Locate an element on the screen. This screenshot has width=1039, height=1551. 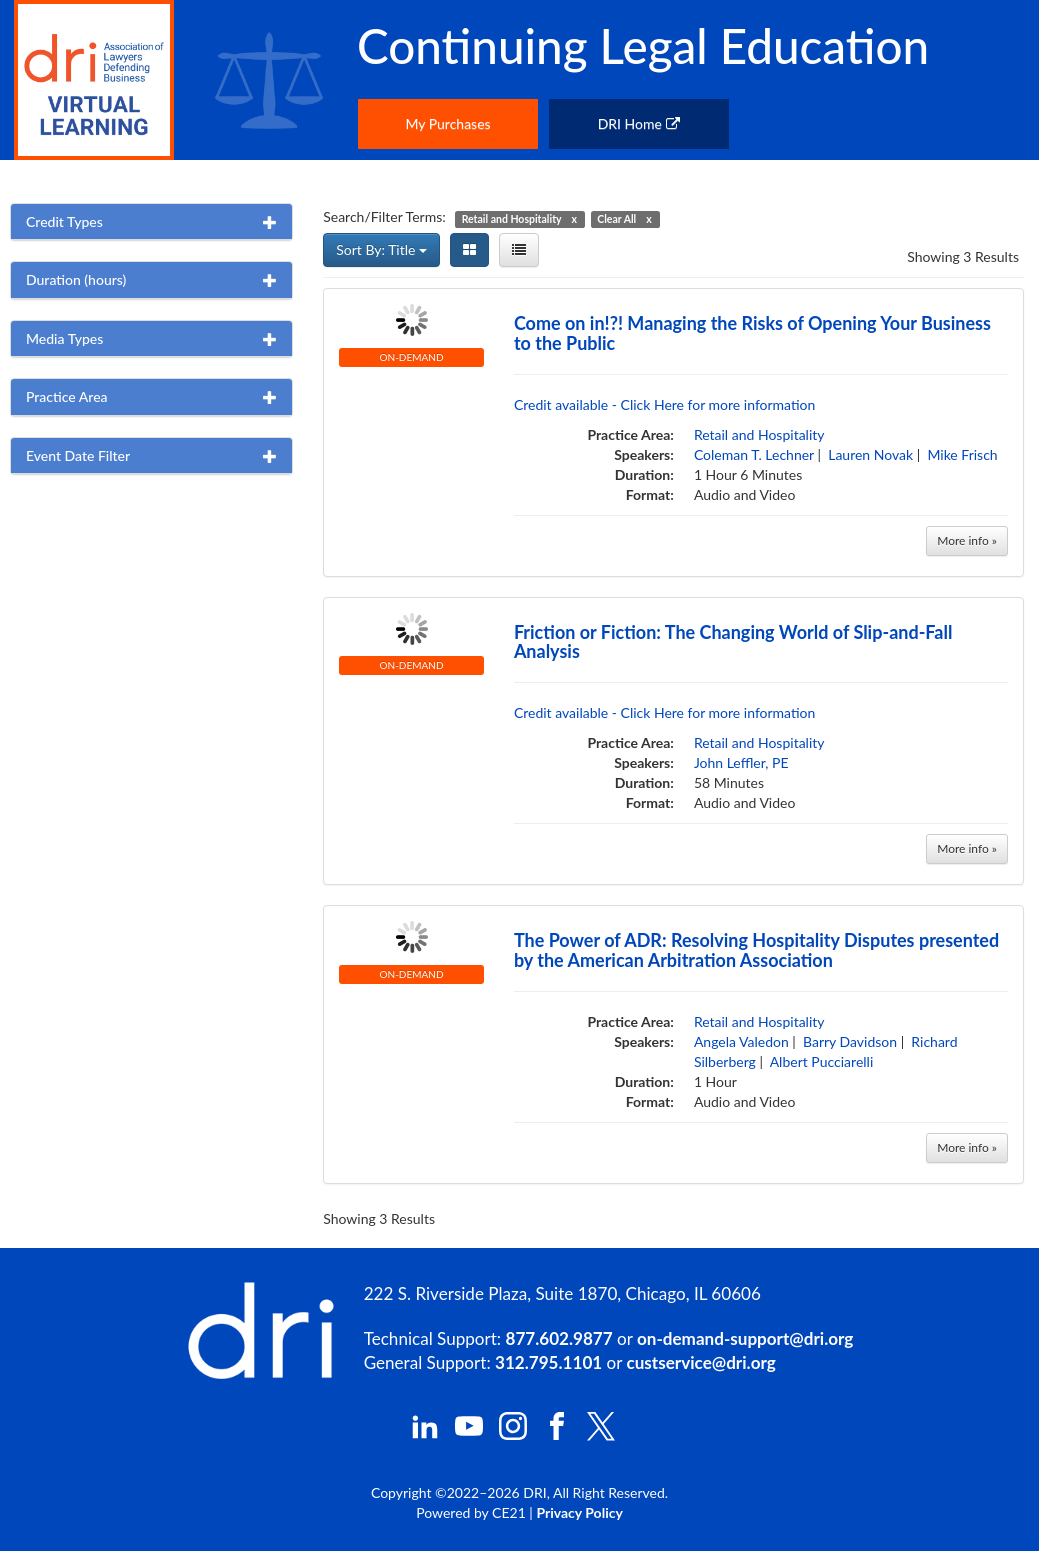
Retail and Hospitality is located at coordinates (759, 434).